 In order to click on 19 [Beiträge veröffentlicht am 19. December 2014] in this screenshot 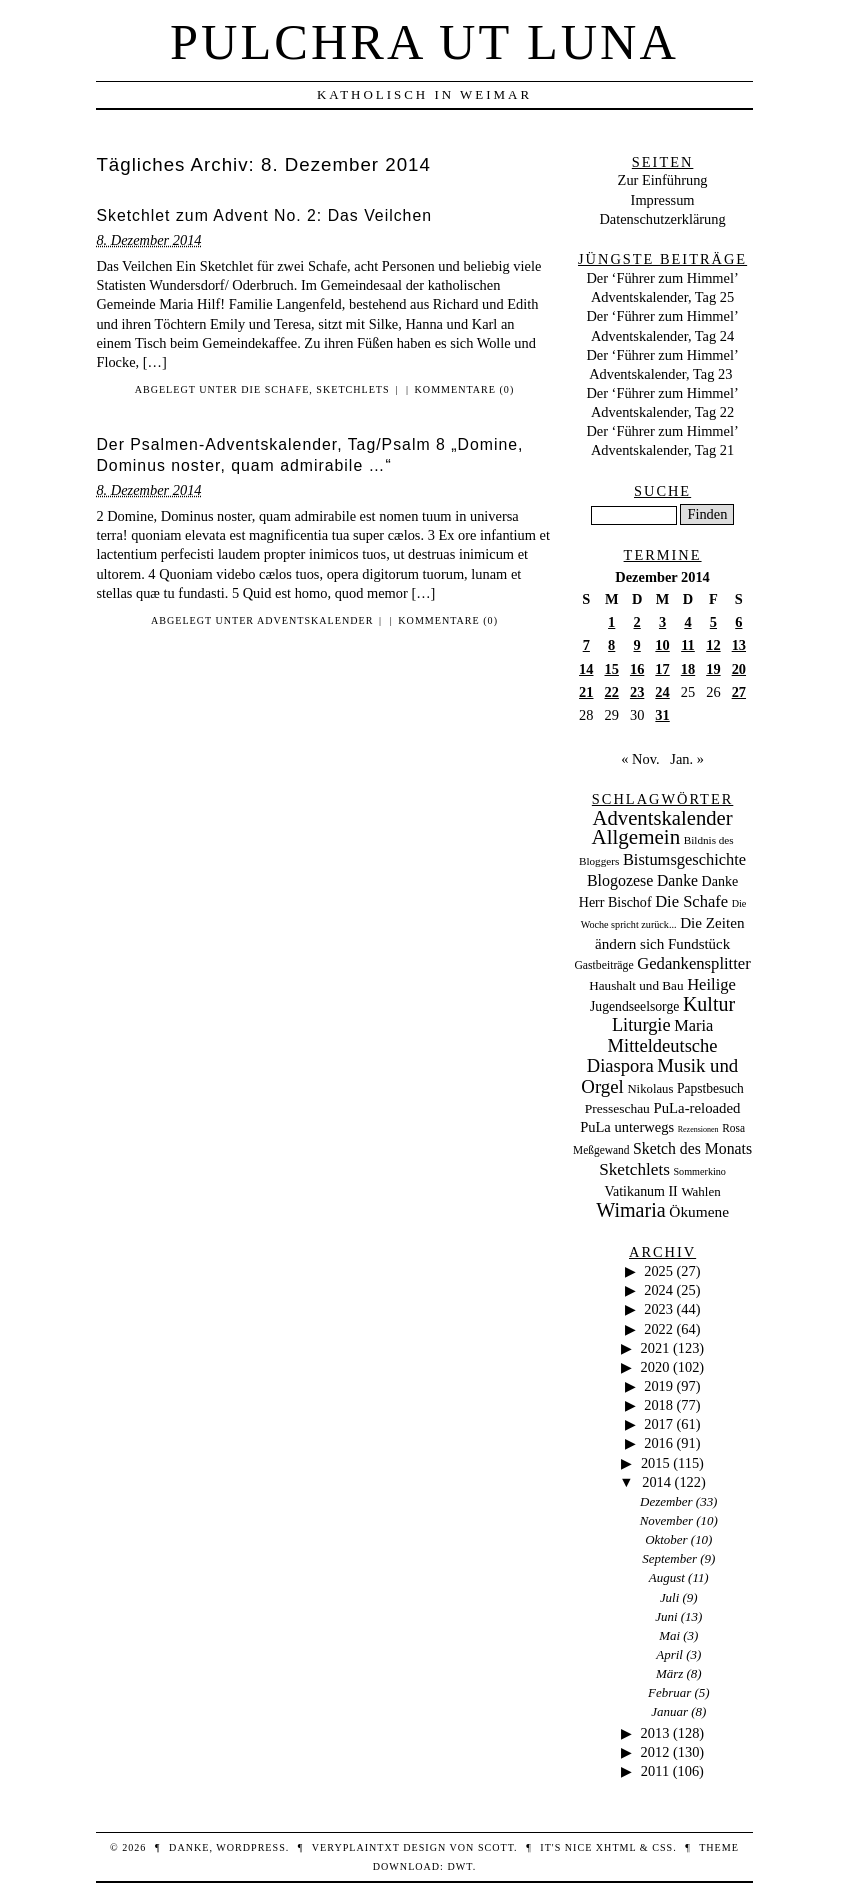, I will do `click(713, 669)`.